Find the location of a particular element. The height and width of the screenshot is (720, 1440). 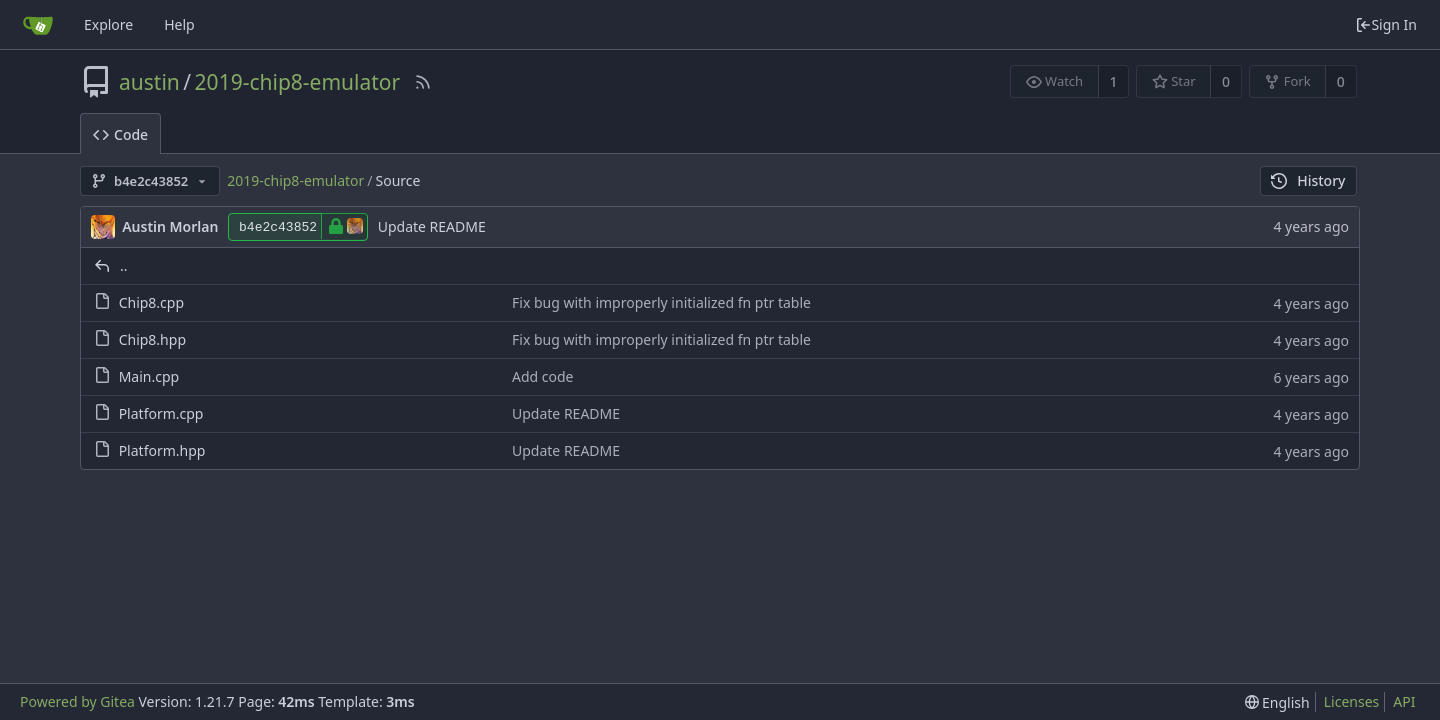

.. is located at coordinates (124, 265).